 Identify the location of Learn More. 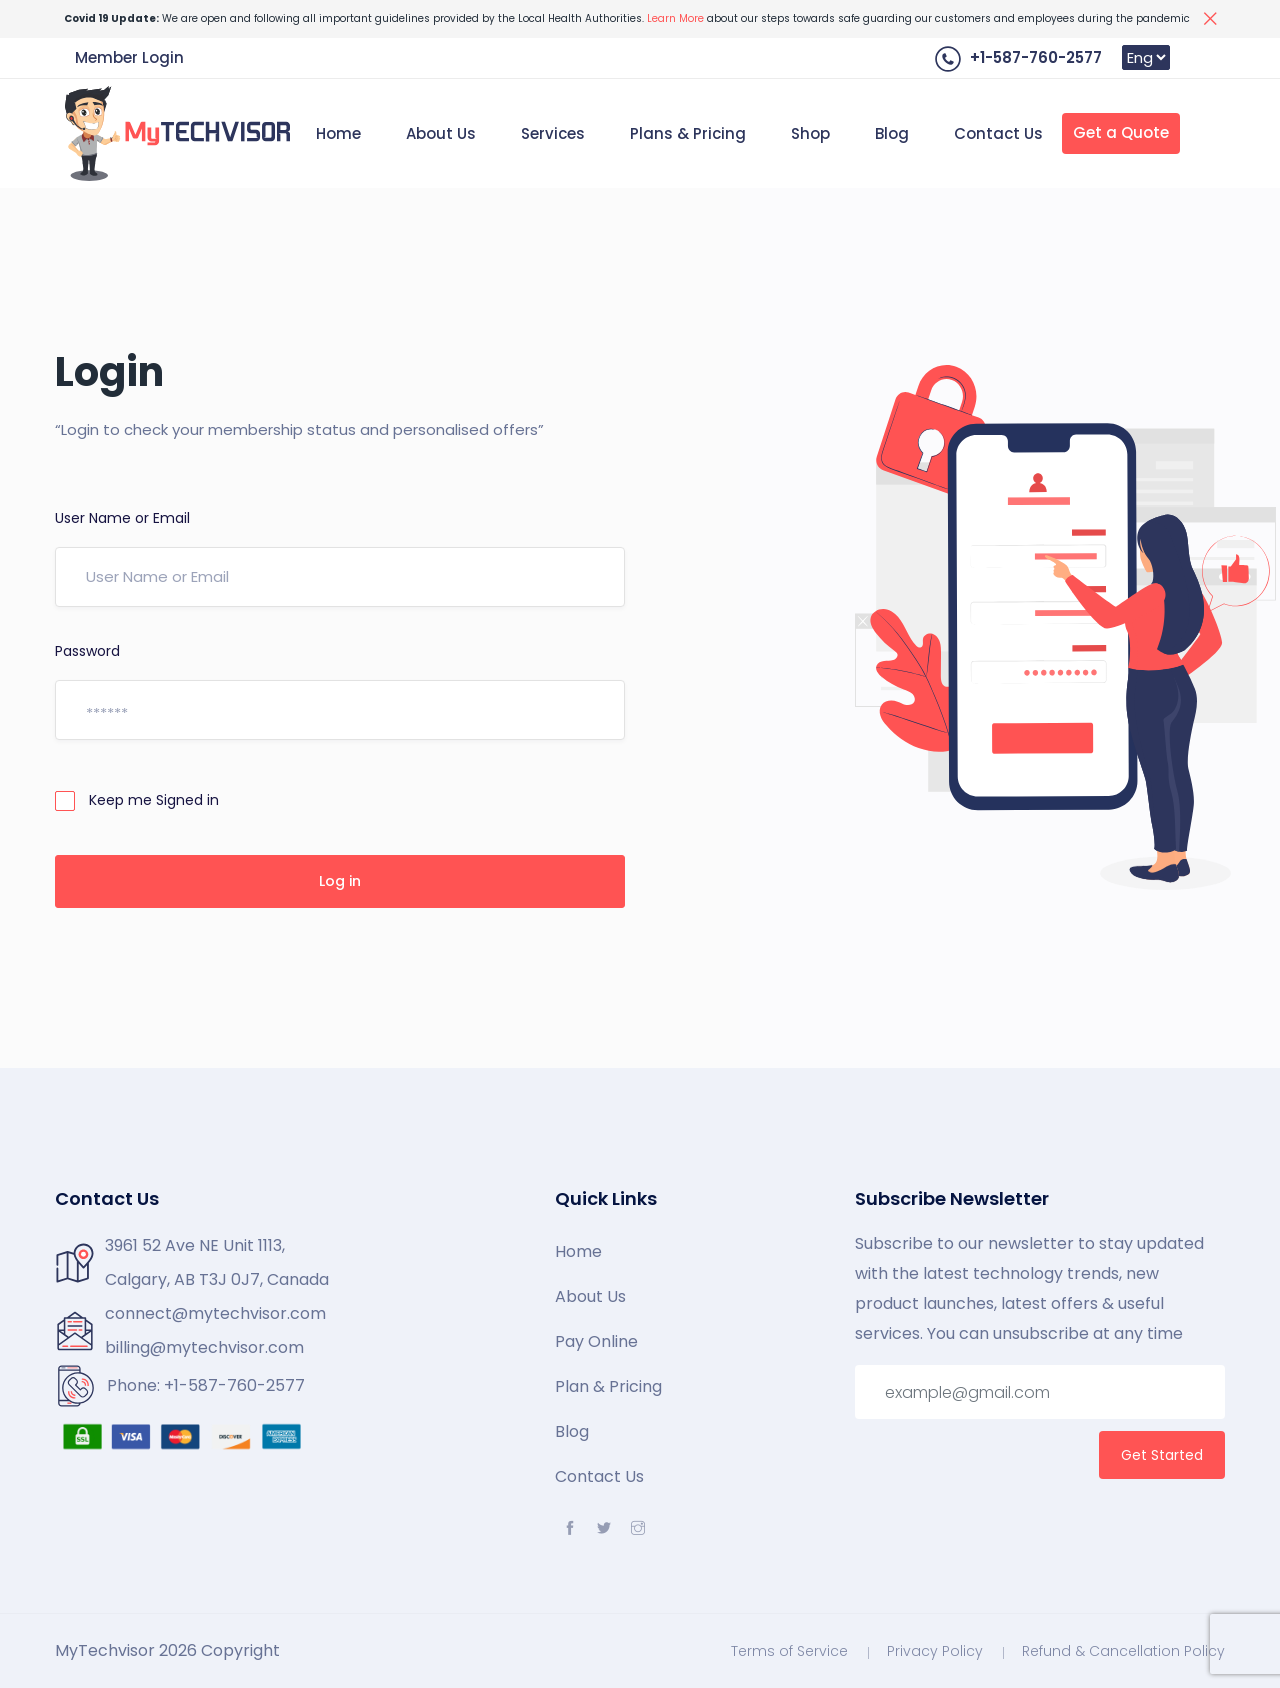
(675, 18).